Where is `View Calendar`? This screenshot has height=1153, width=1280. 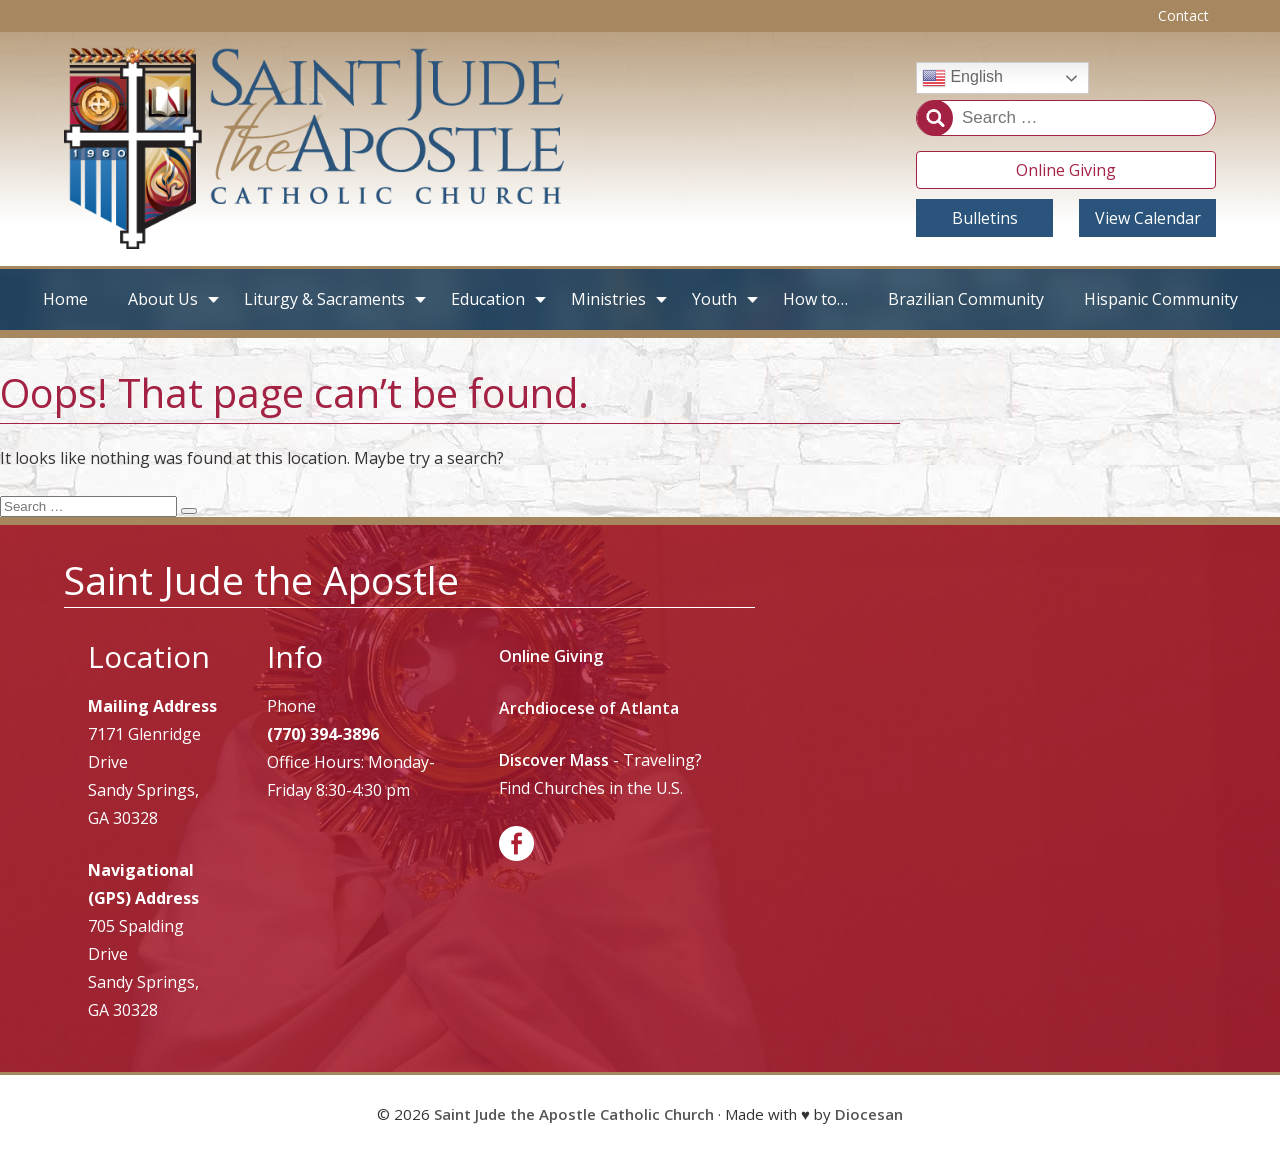 View Calendar is located at coordinates (1148, 218).